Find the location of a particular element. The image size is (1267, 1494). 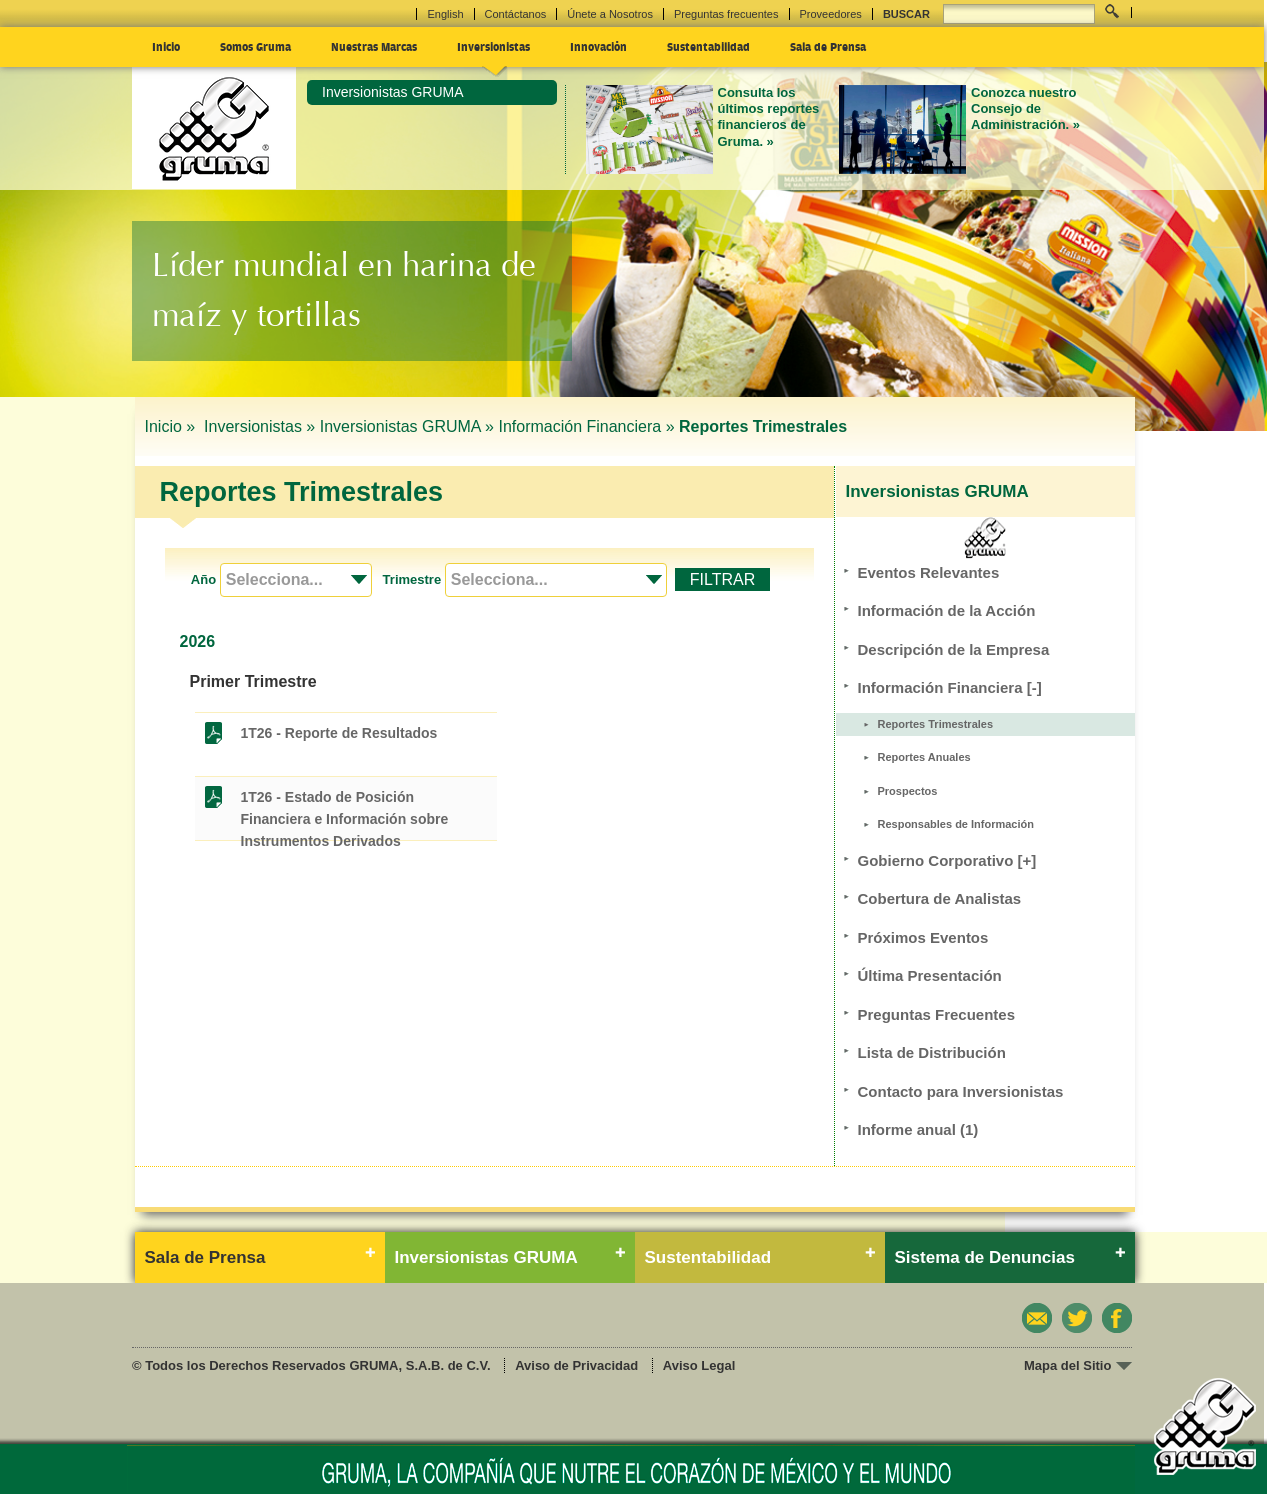

Consulta los últimos reportes financieros de Gruma. » is located at coordinates (769, 117).